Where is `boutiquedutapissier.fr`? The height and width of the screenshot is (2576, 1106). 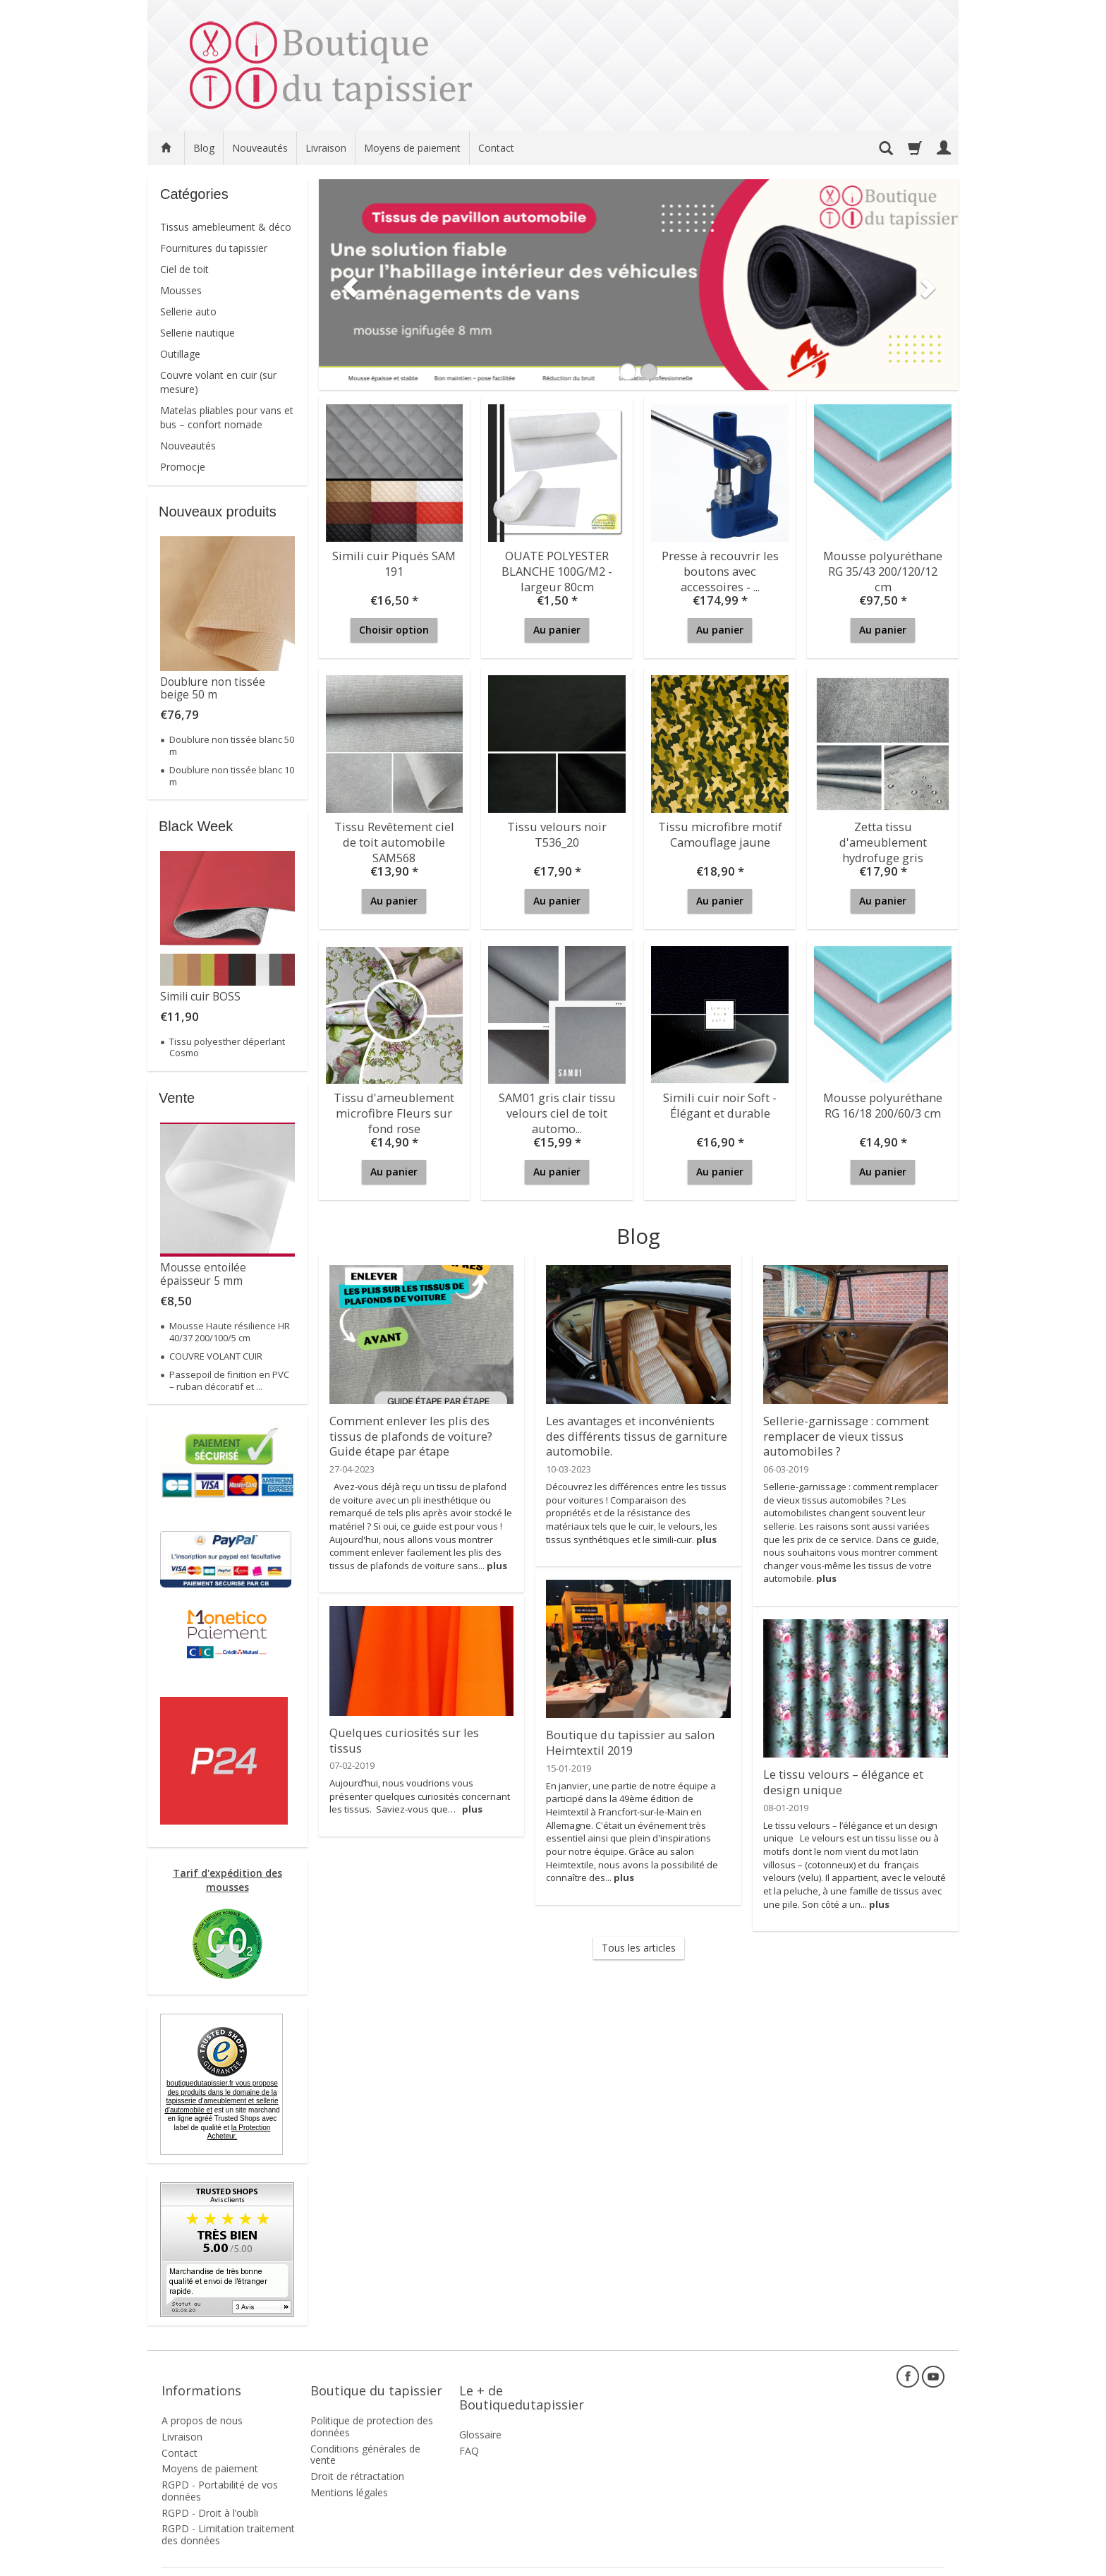 boutiquedutapissier.fr is located at coordinates (221, 2096).